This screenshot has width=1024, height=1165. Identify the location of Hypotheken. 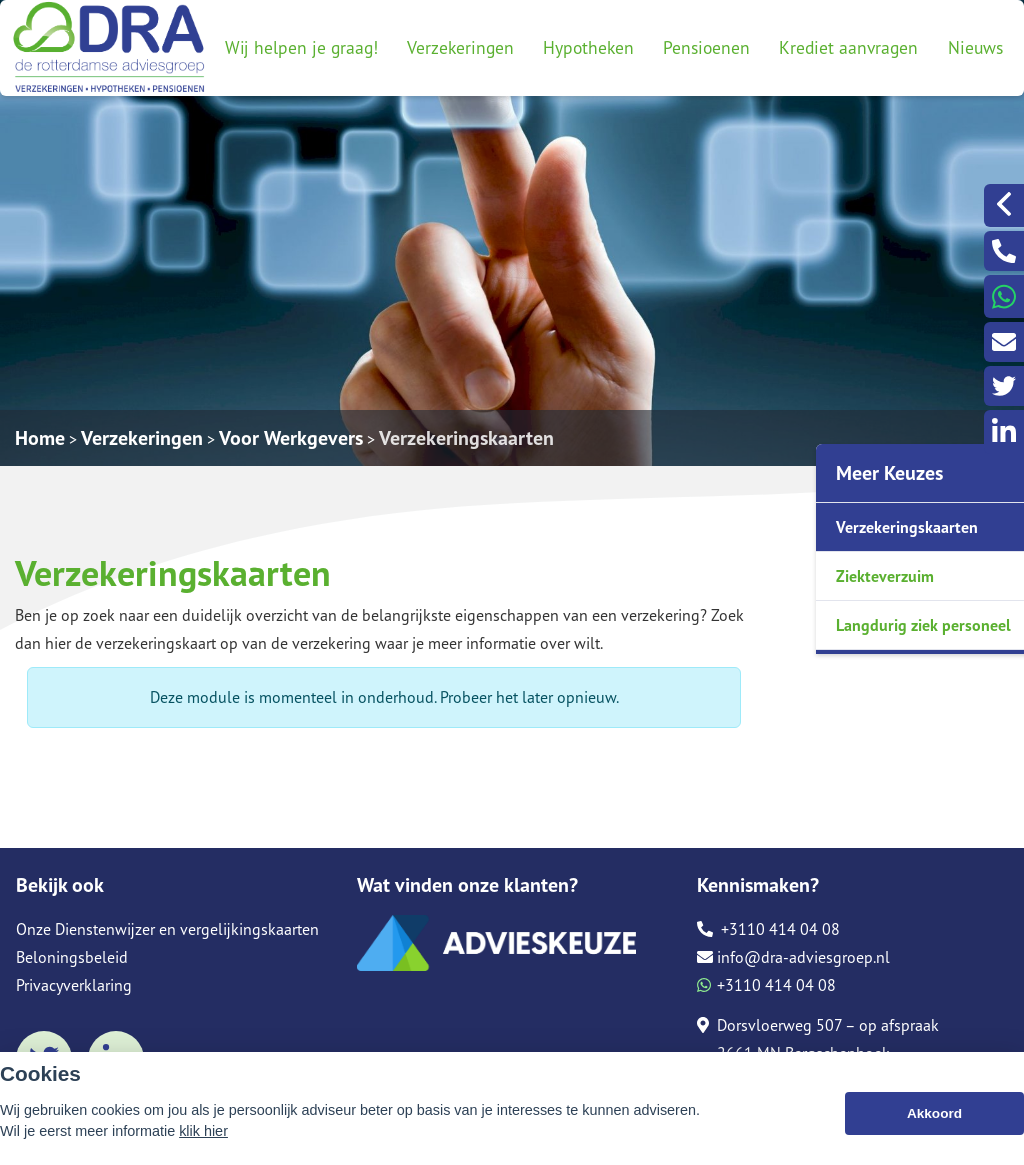
(588, 47).